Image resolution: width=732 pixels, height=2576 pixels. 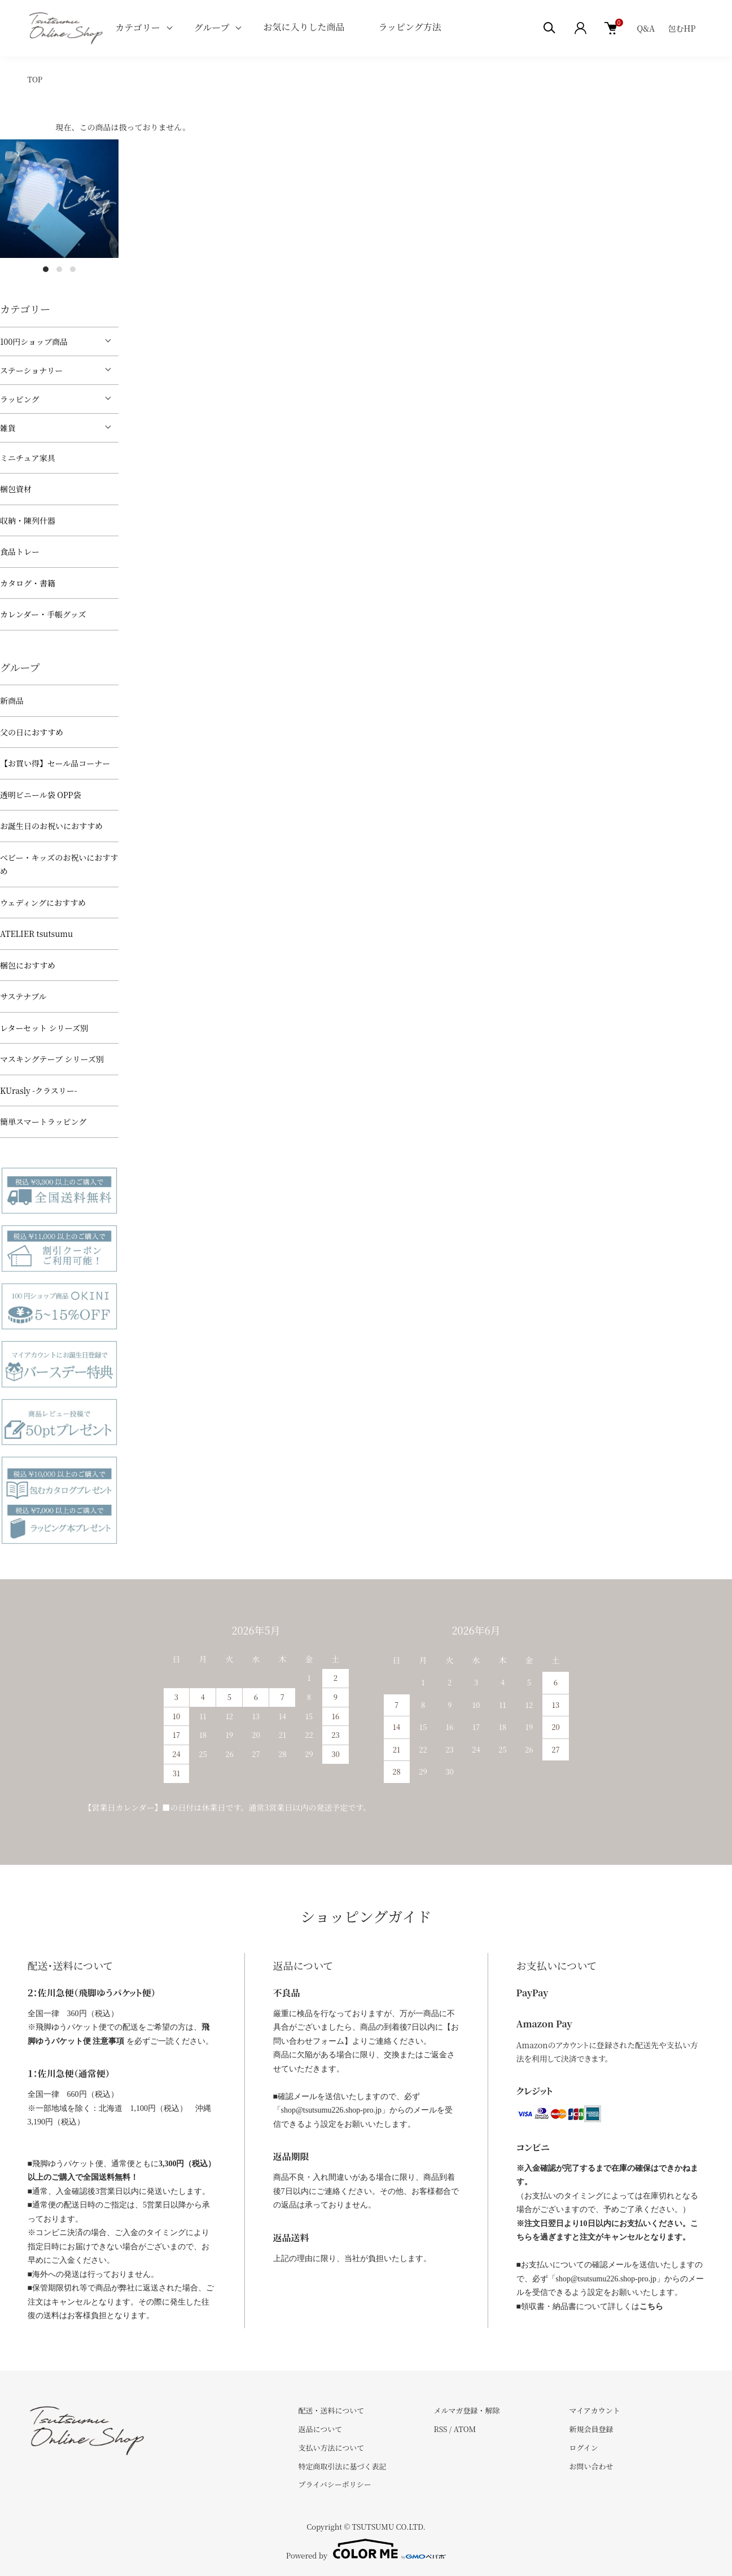 What do you see at coordinates (43, 902) in the screenshot?
I see `ウェディングにおすすめ` at bounding box center [43, 902].